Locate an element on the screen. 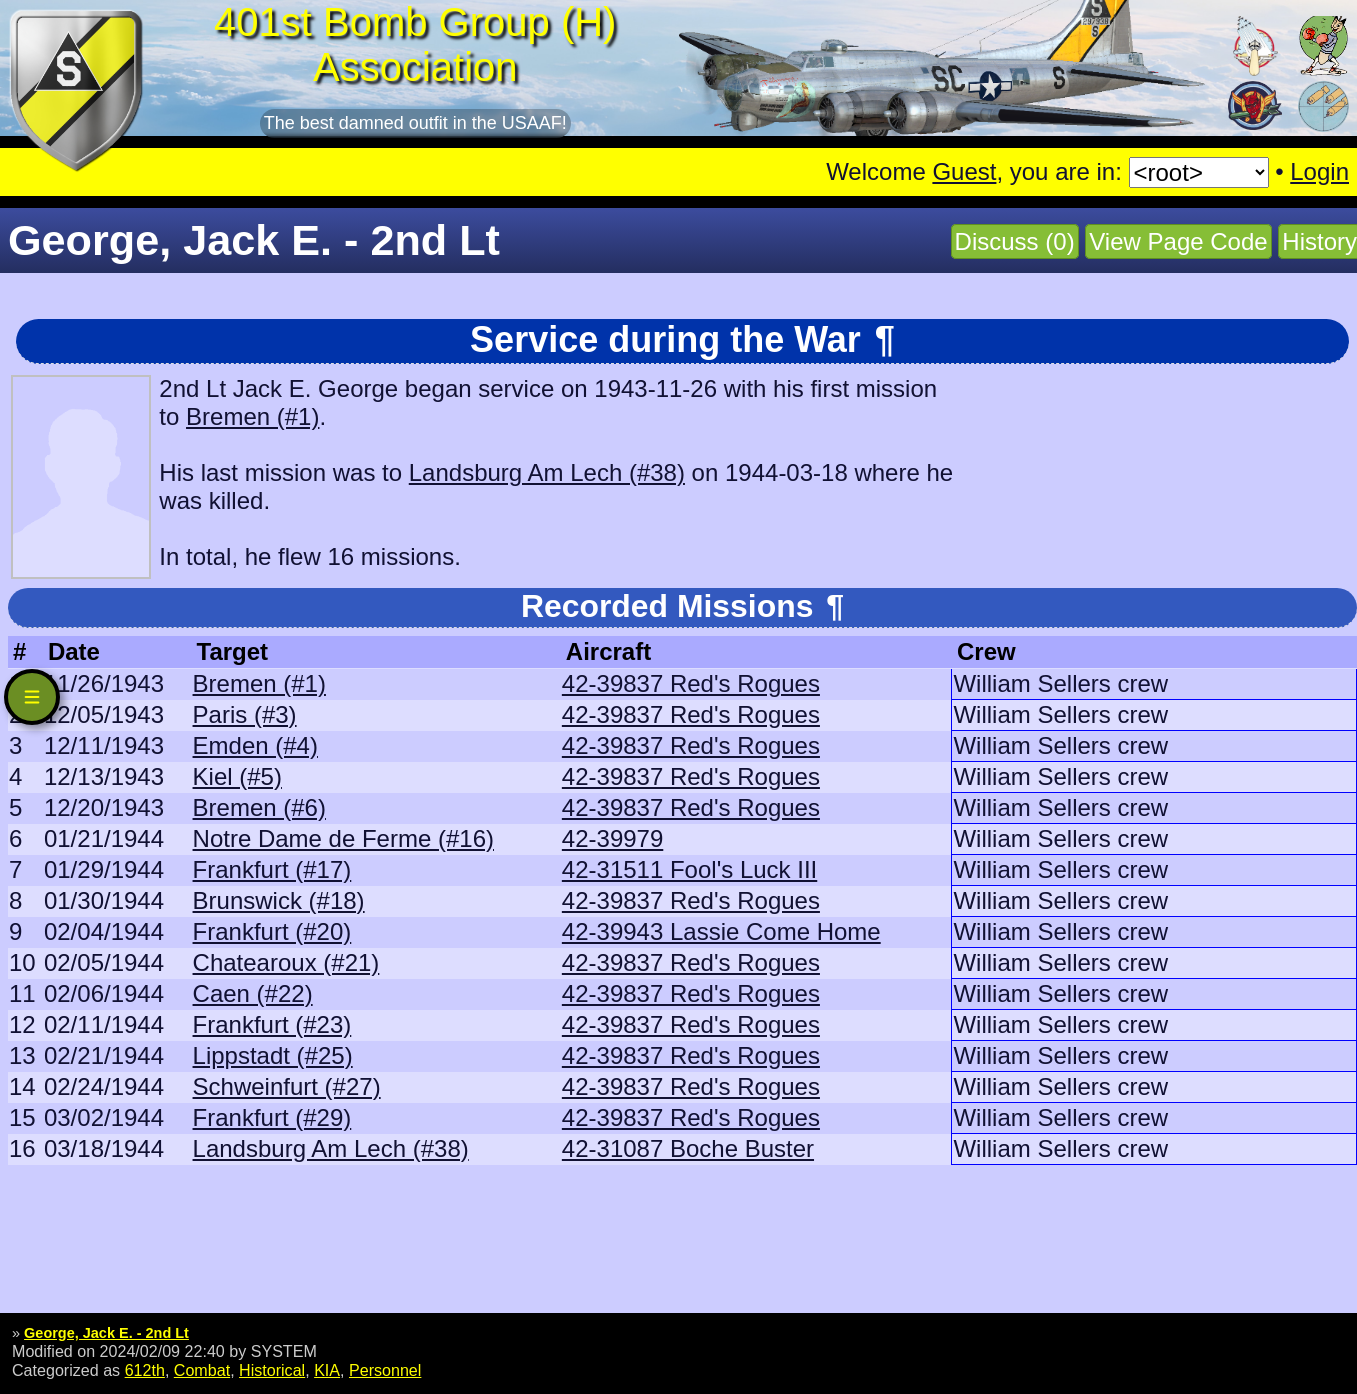 Image resolution: width=1357 pixels, height=1394 pixels. Historical is located at coordinates (272, 1370).